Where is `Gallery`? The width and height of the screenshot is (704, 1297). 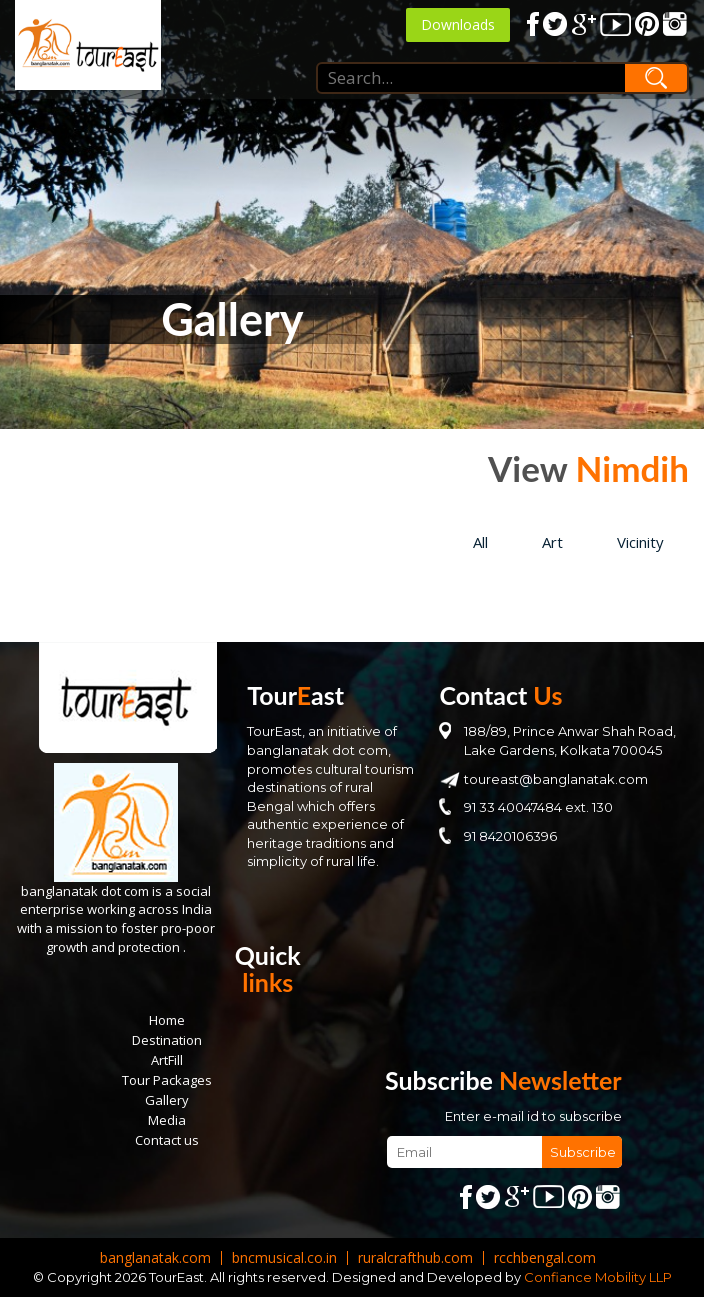 Gallery is located at coordinates (167, 1100).